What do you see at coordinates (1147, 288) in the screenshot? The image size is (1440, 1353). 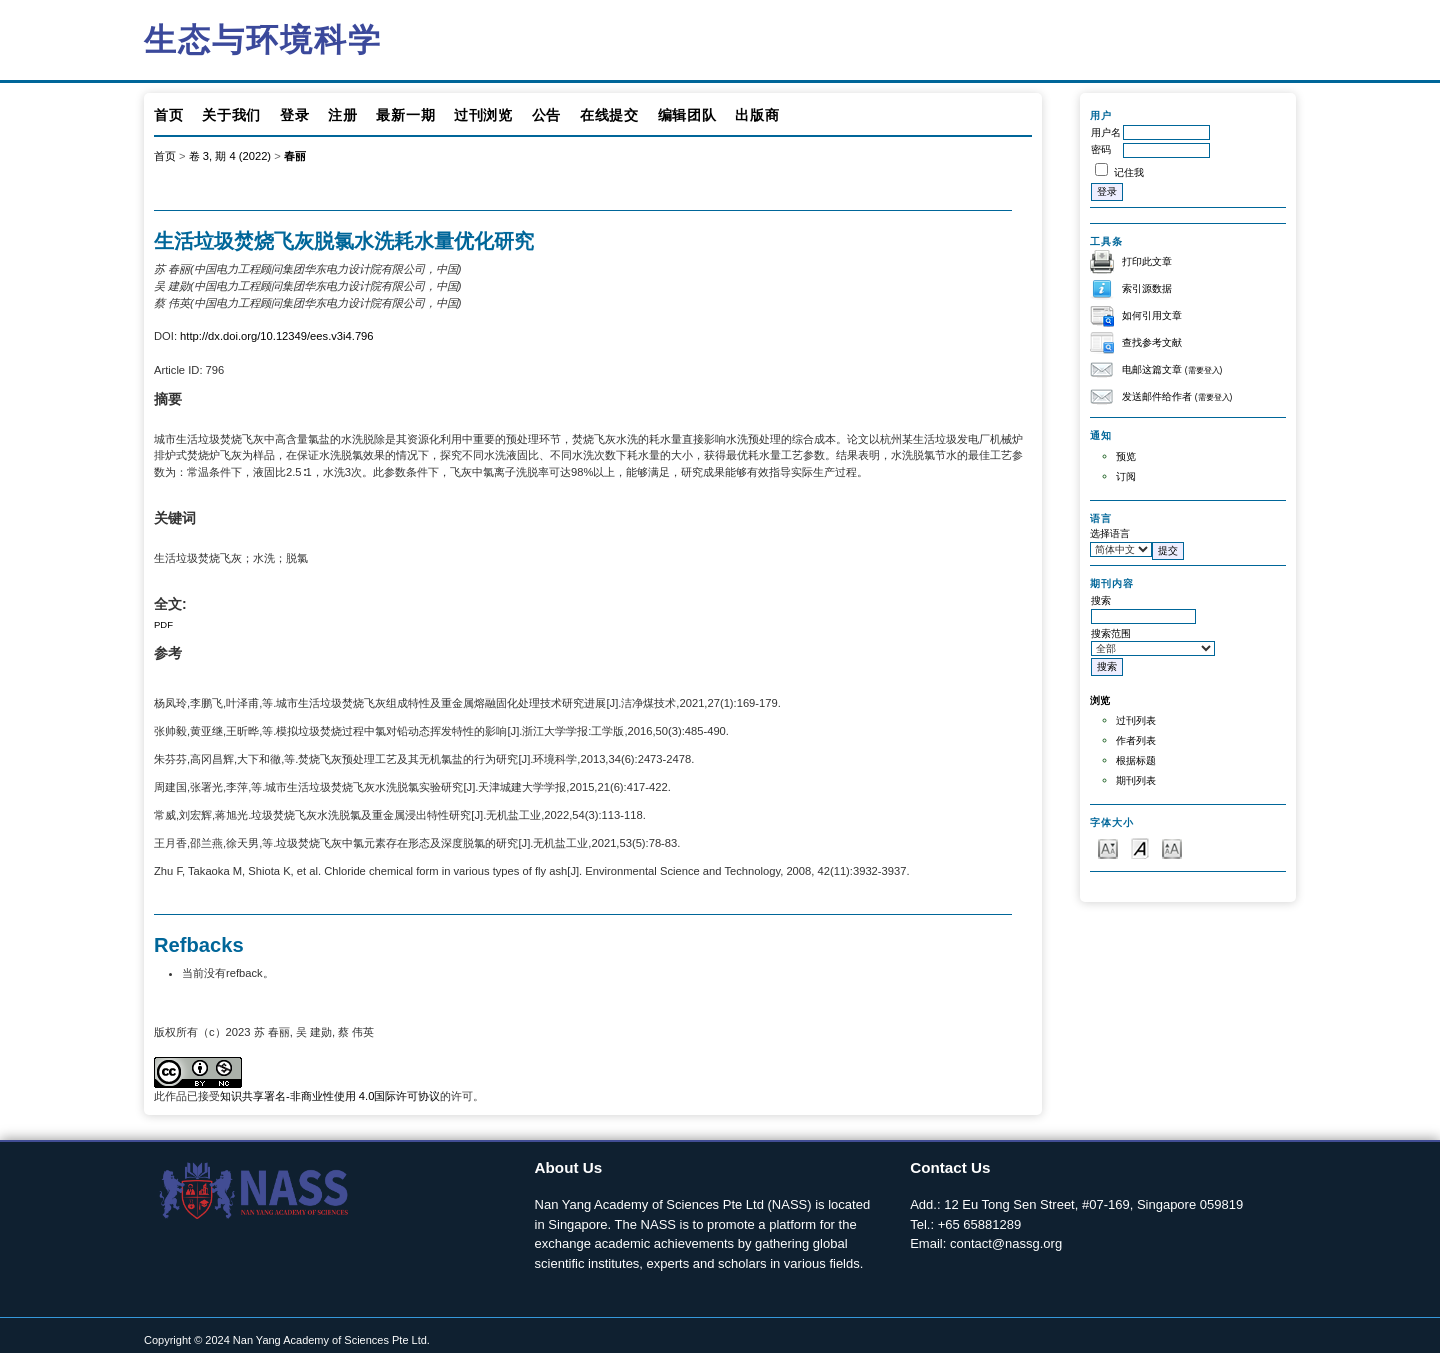 I see `索引源数据` at bounding box center [1147, 288].